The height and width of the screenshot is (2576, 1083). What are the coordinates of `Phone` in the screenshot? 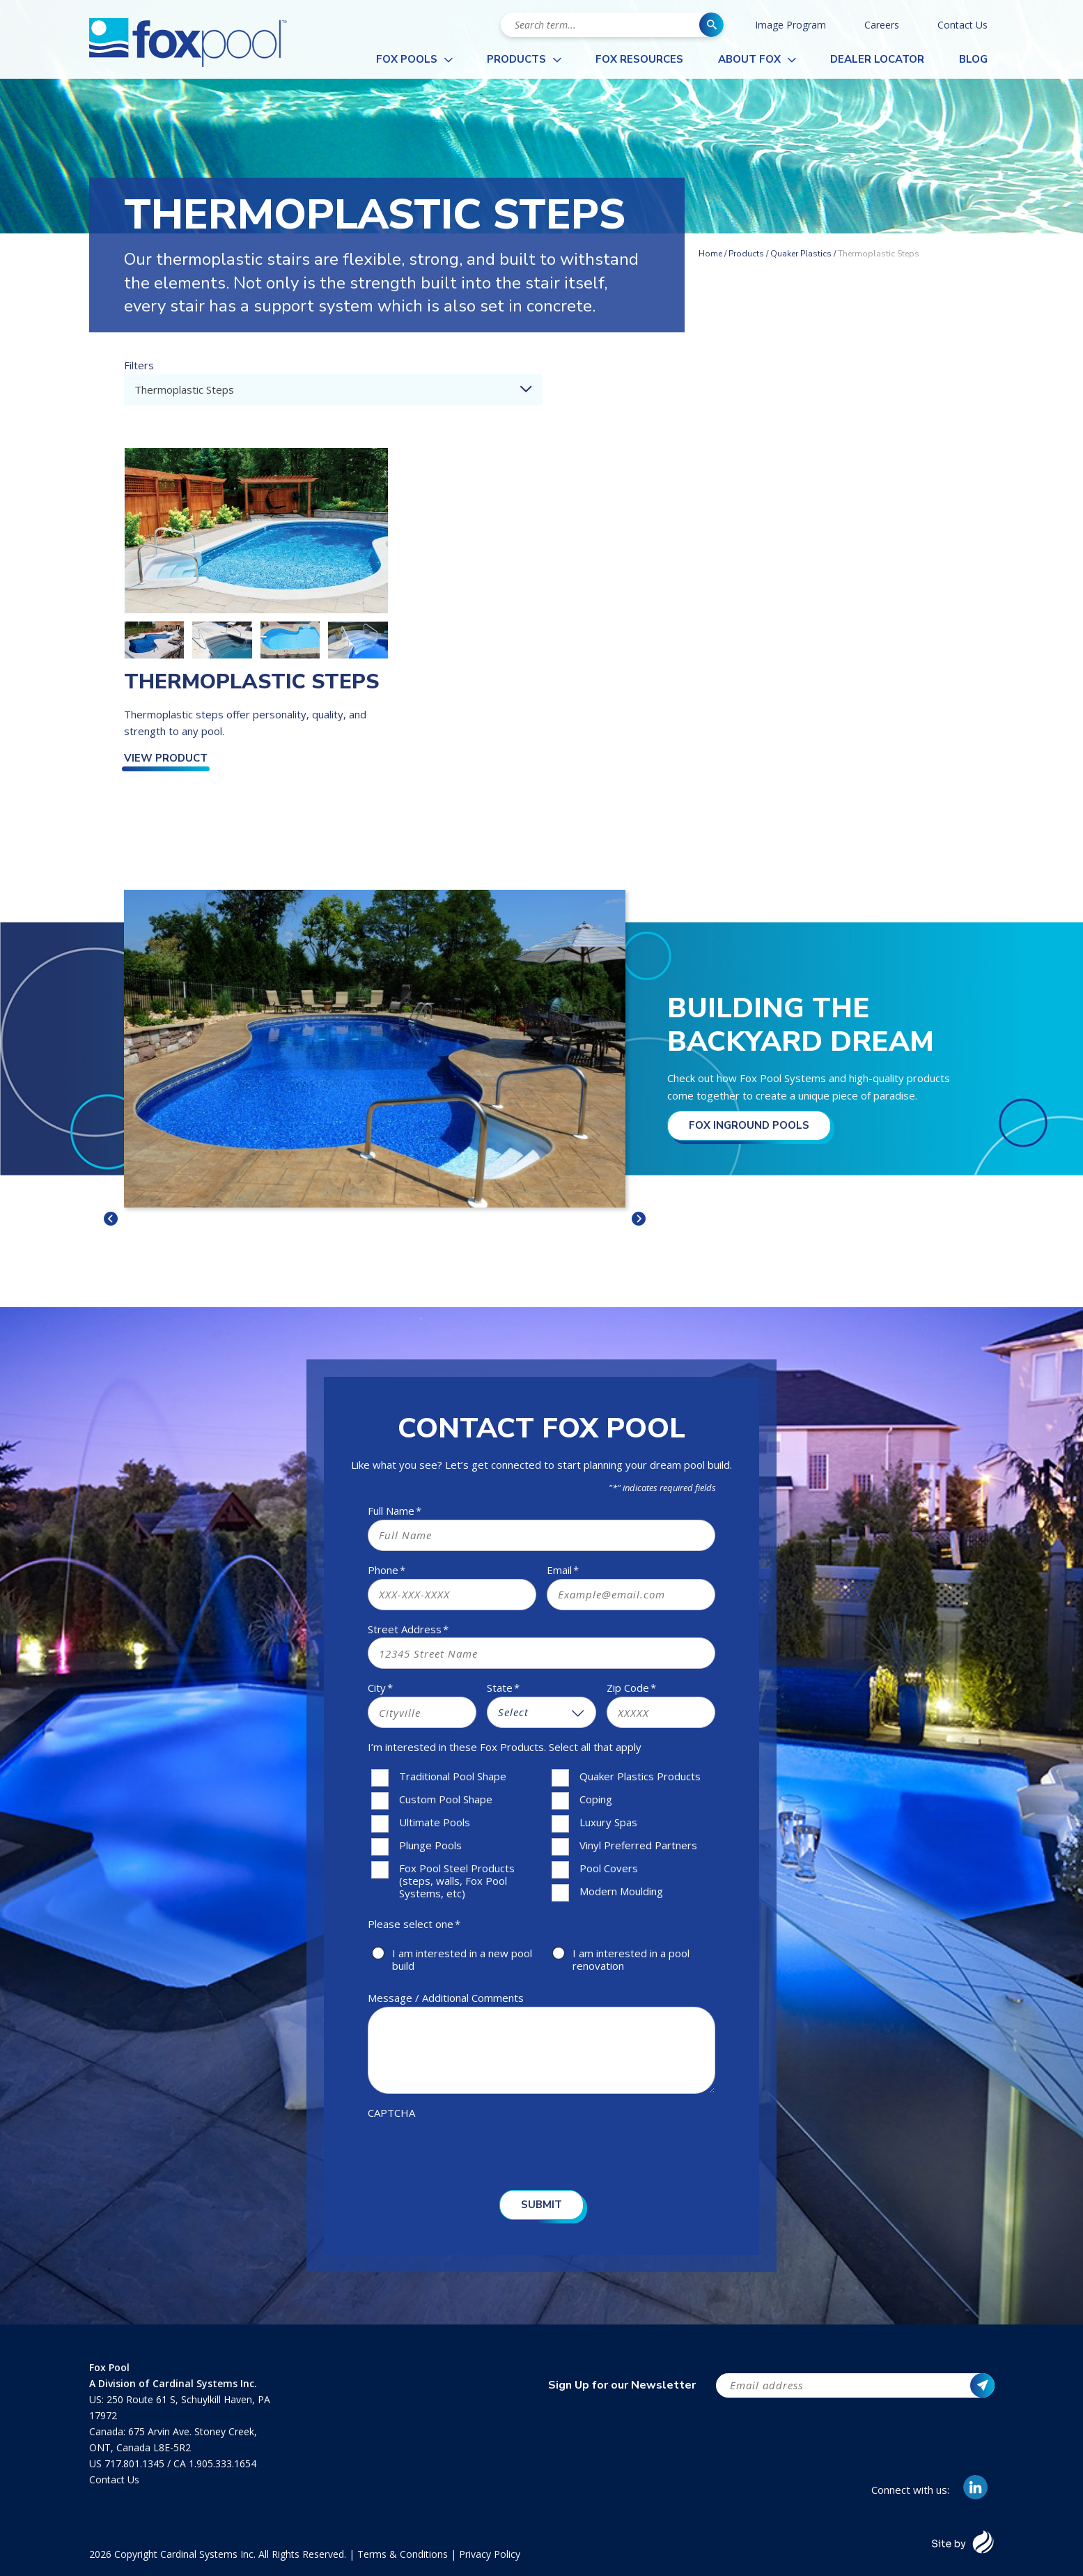 It's located at (386, 1570).